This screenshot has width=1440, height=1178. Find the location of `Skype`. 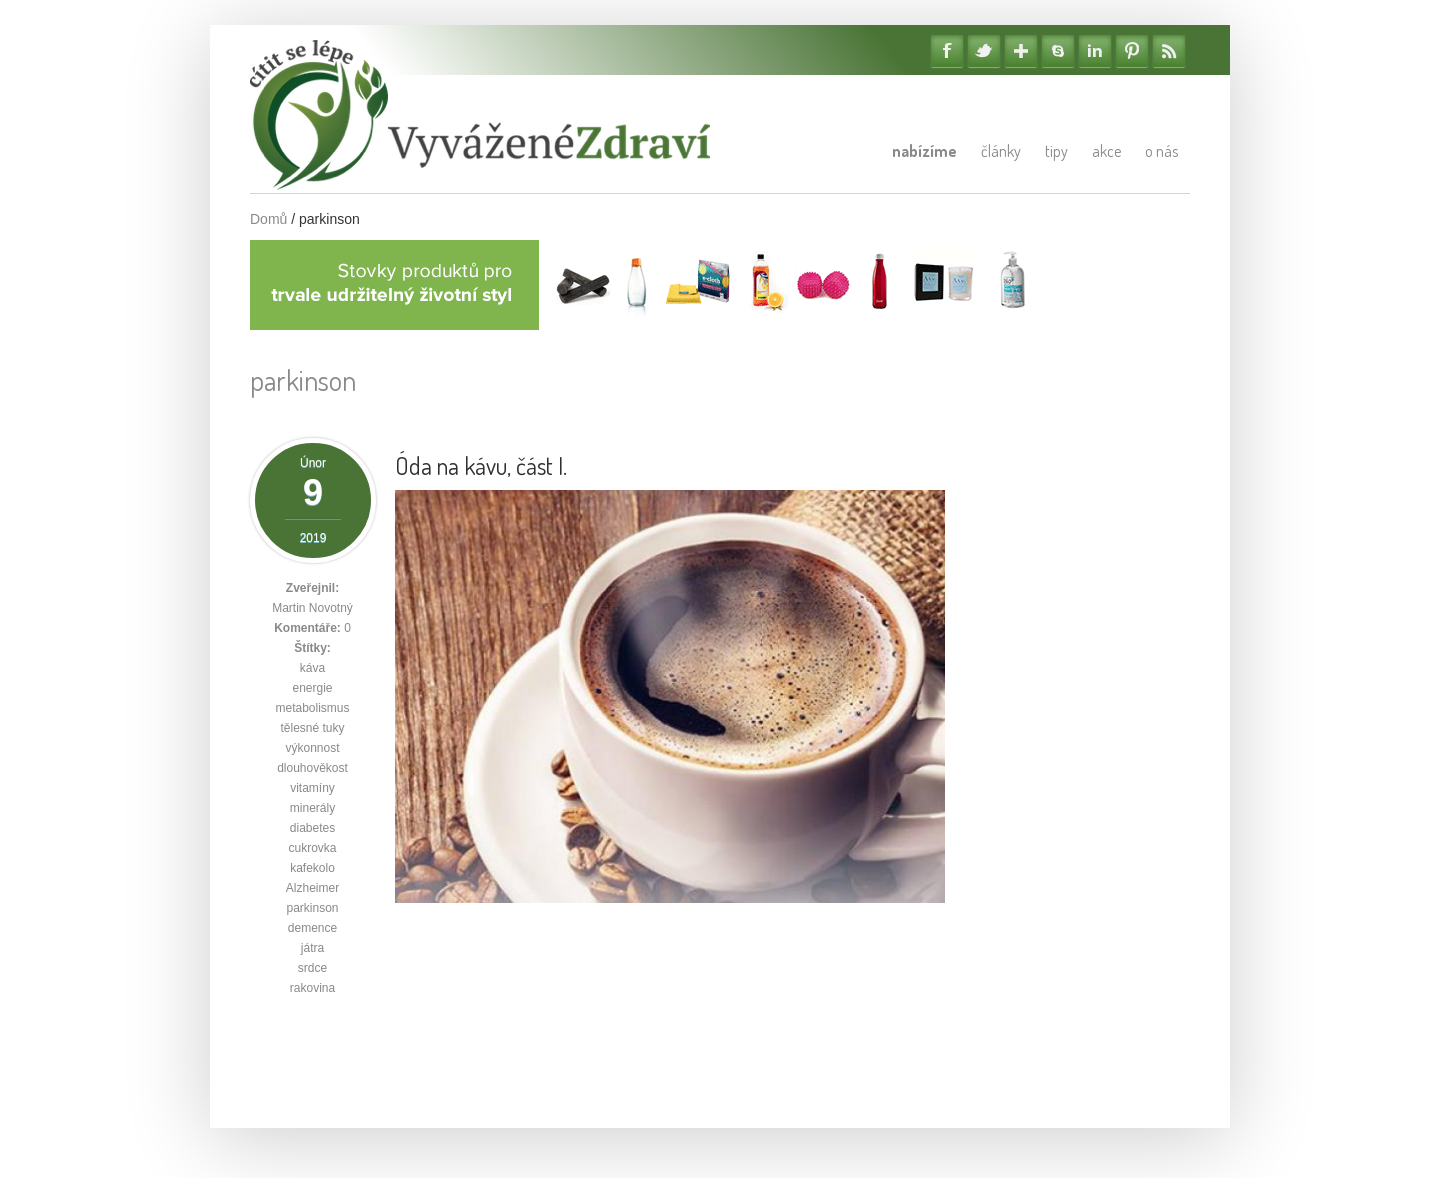

Skype is located at coordinates (1058, 51).